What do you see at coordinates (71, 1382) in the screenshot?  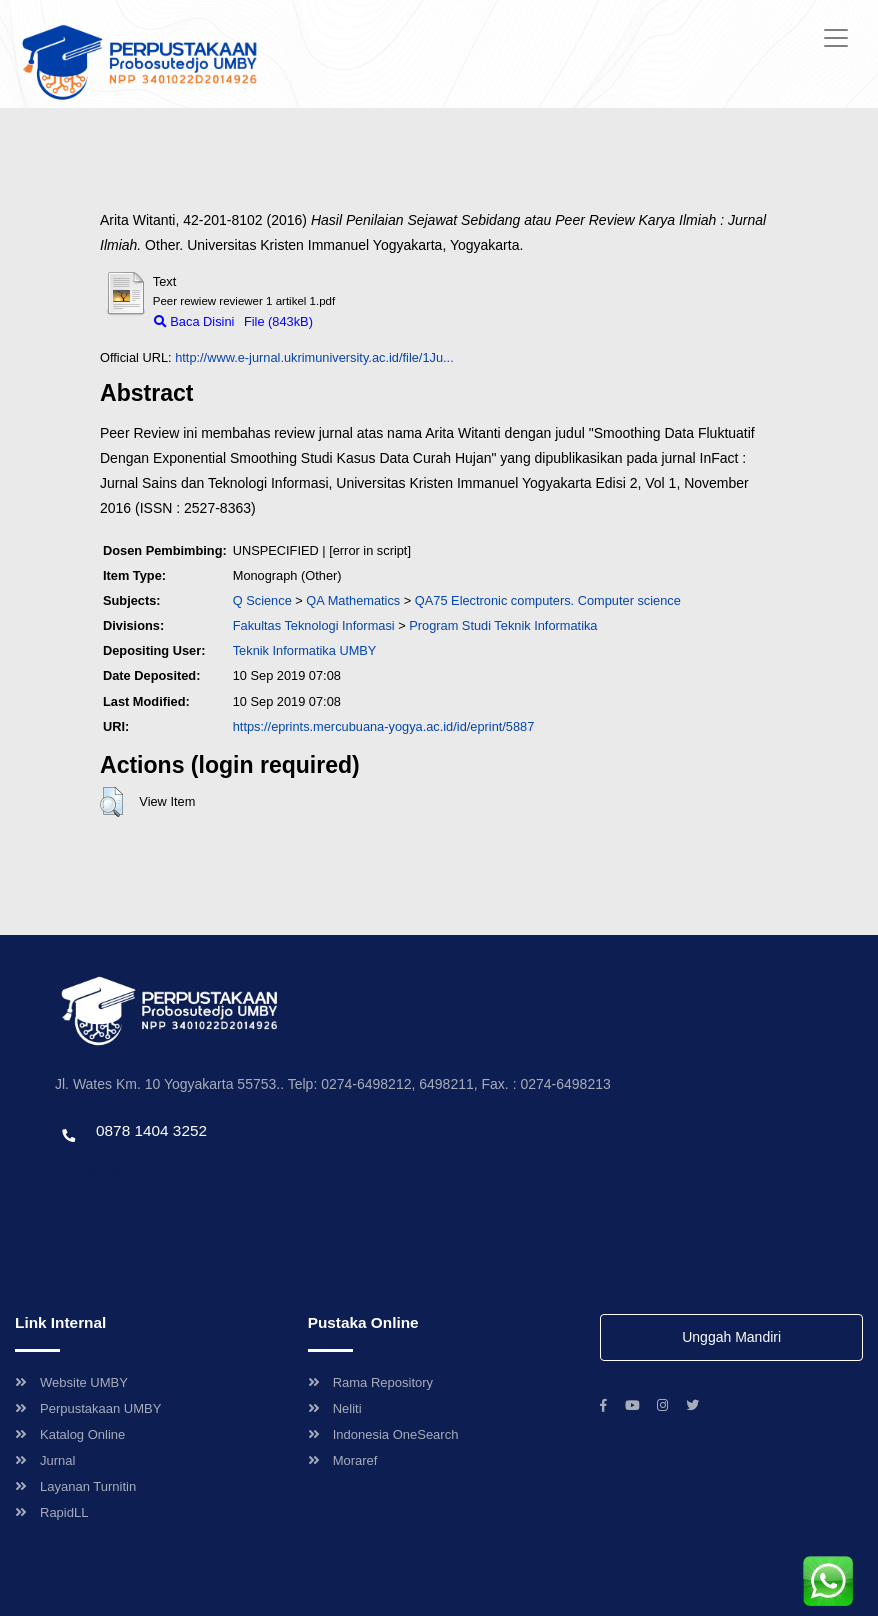 I see `Website UMBY` at bounding box center [71, 1382].